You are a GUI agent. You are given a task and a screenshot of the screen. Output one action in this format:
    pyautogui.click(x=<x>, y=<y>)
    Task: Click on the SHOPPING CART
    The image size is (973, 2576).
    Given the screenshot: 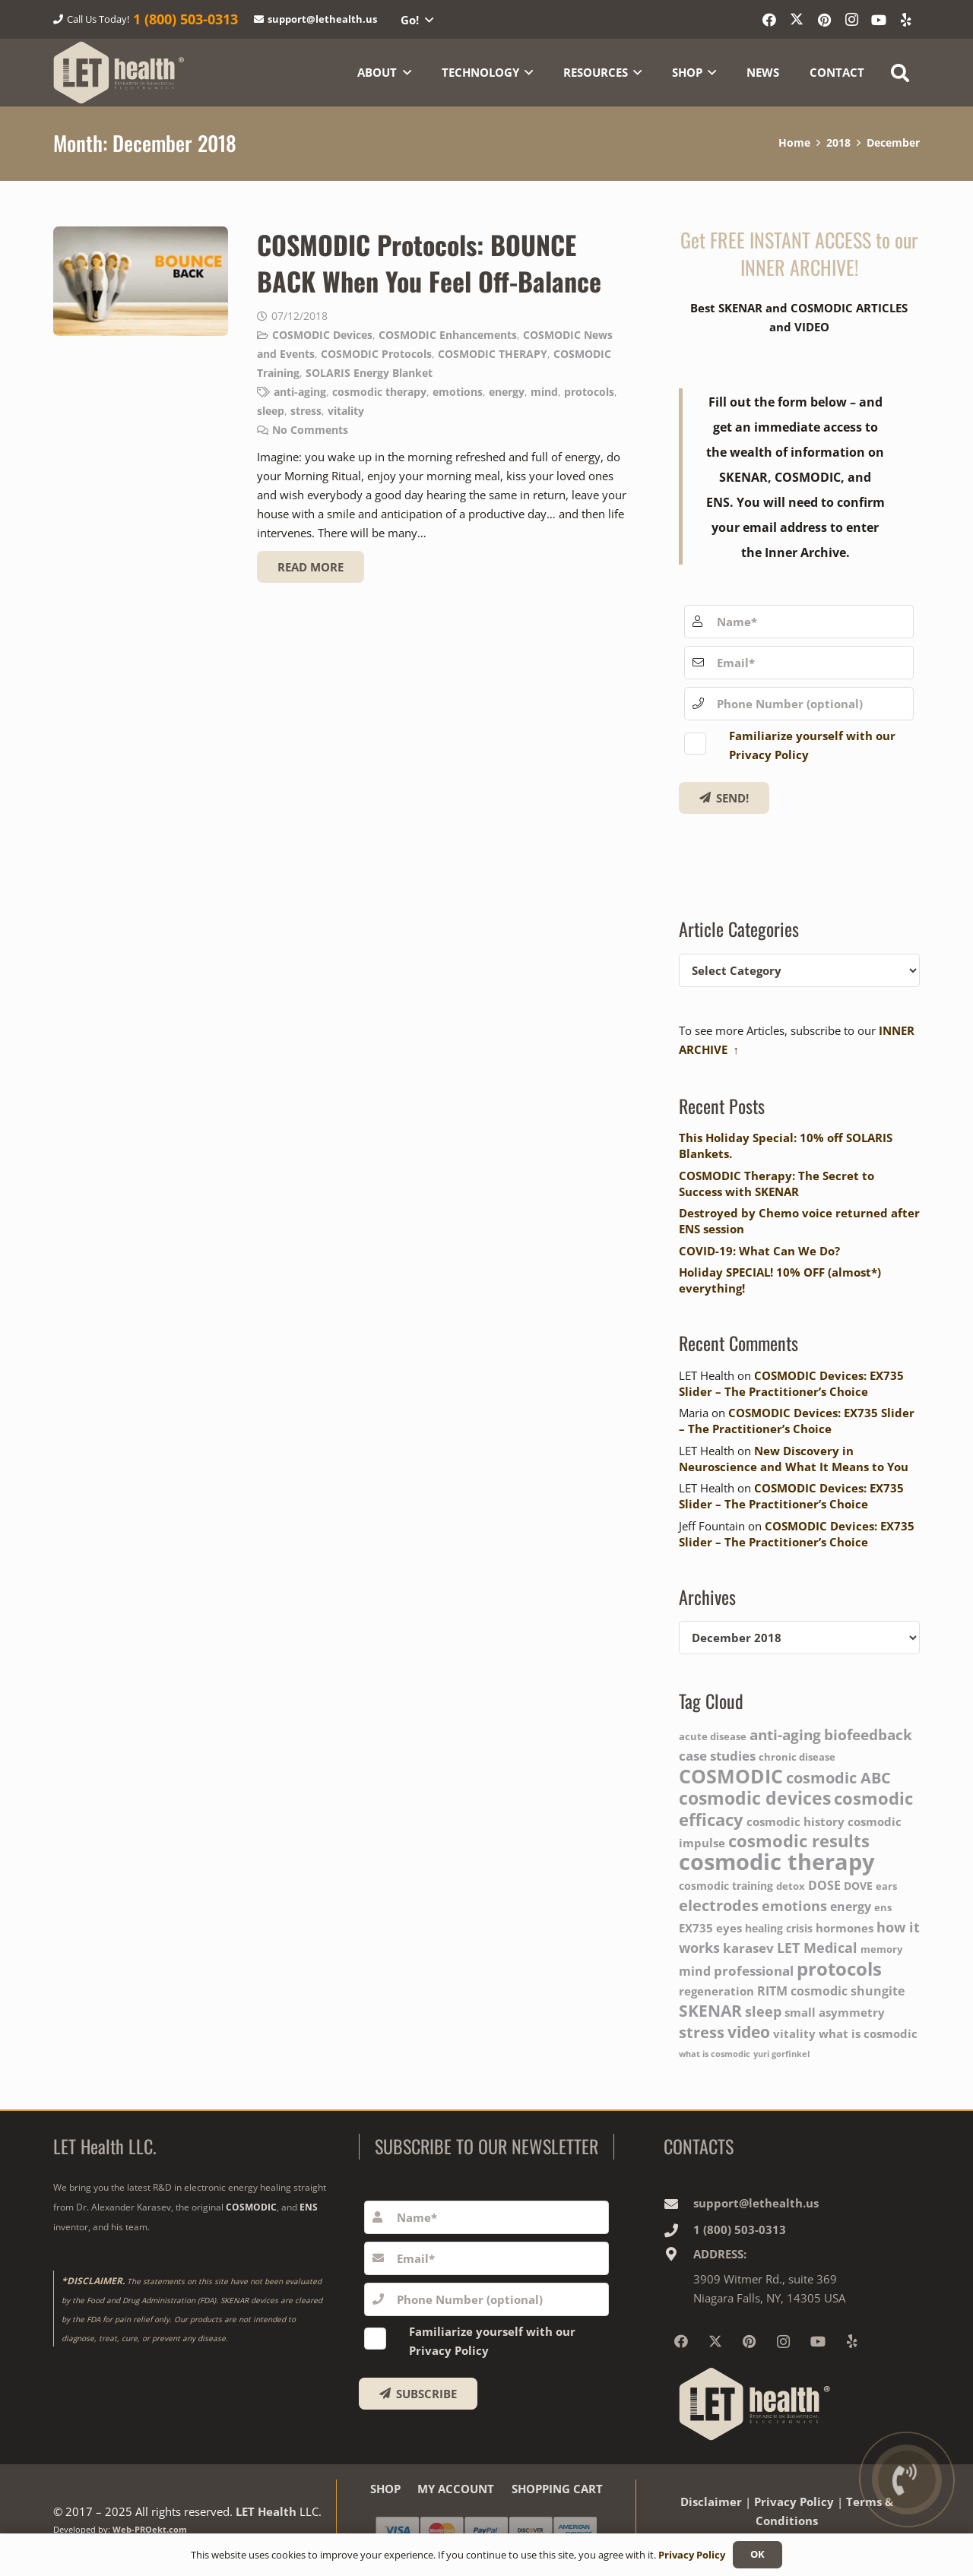 What is the action you would take?
    pyautogui.click(x=557, y=2488)
    